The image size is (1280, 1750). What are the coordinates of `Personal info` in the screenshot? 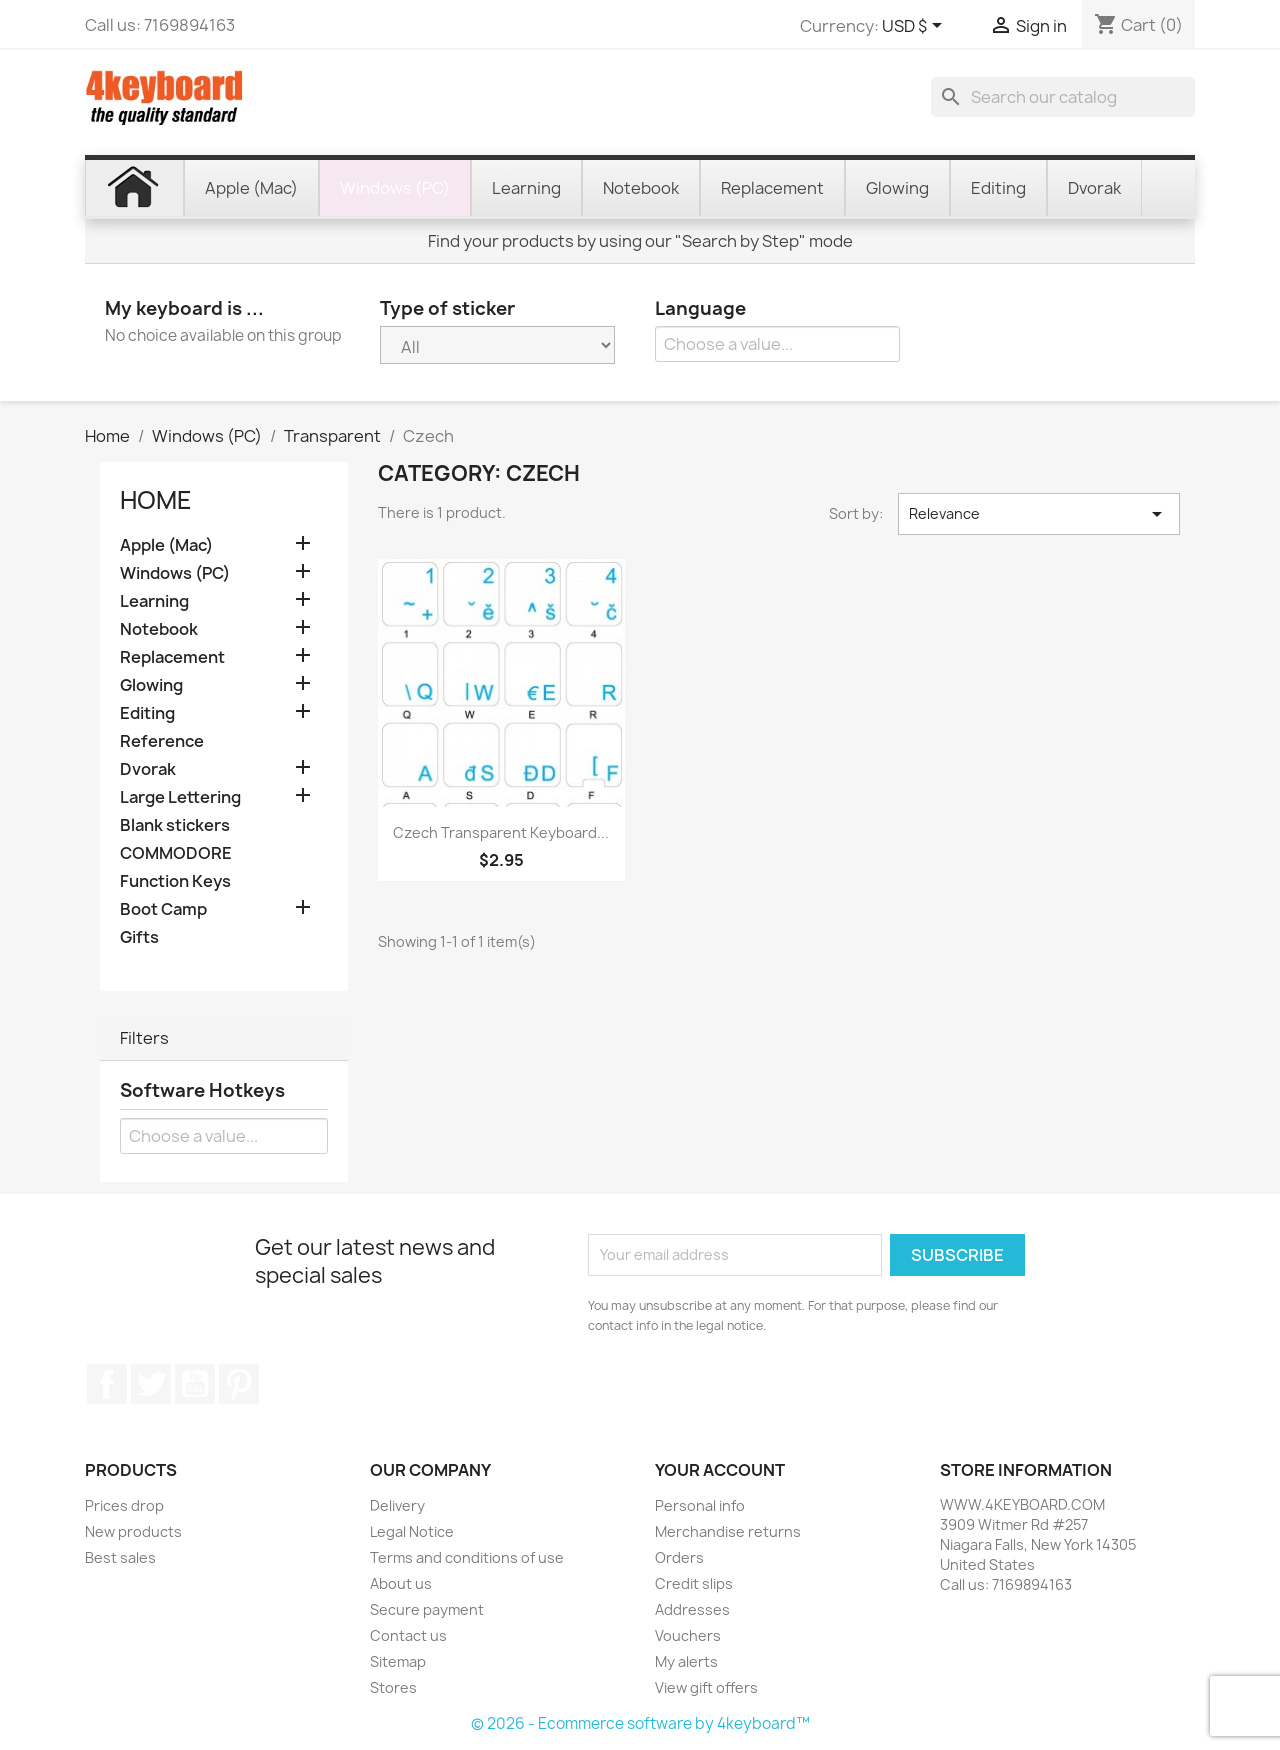 It's located at (700, 1505).